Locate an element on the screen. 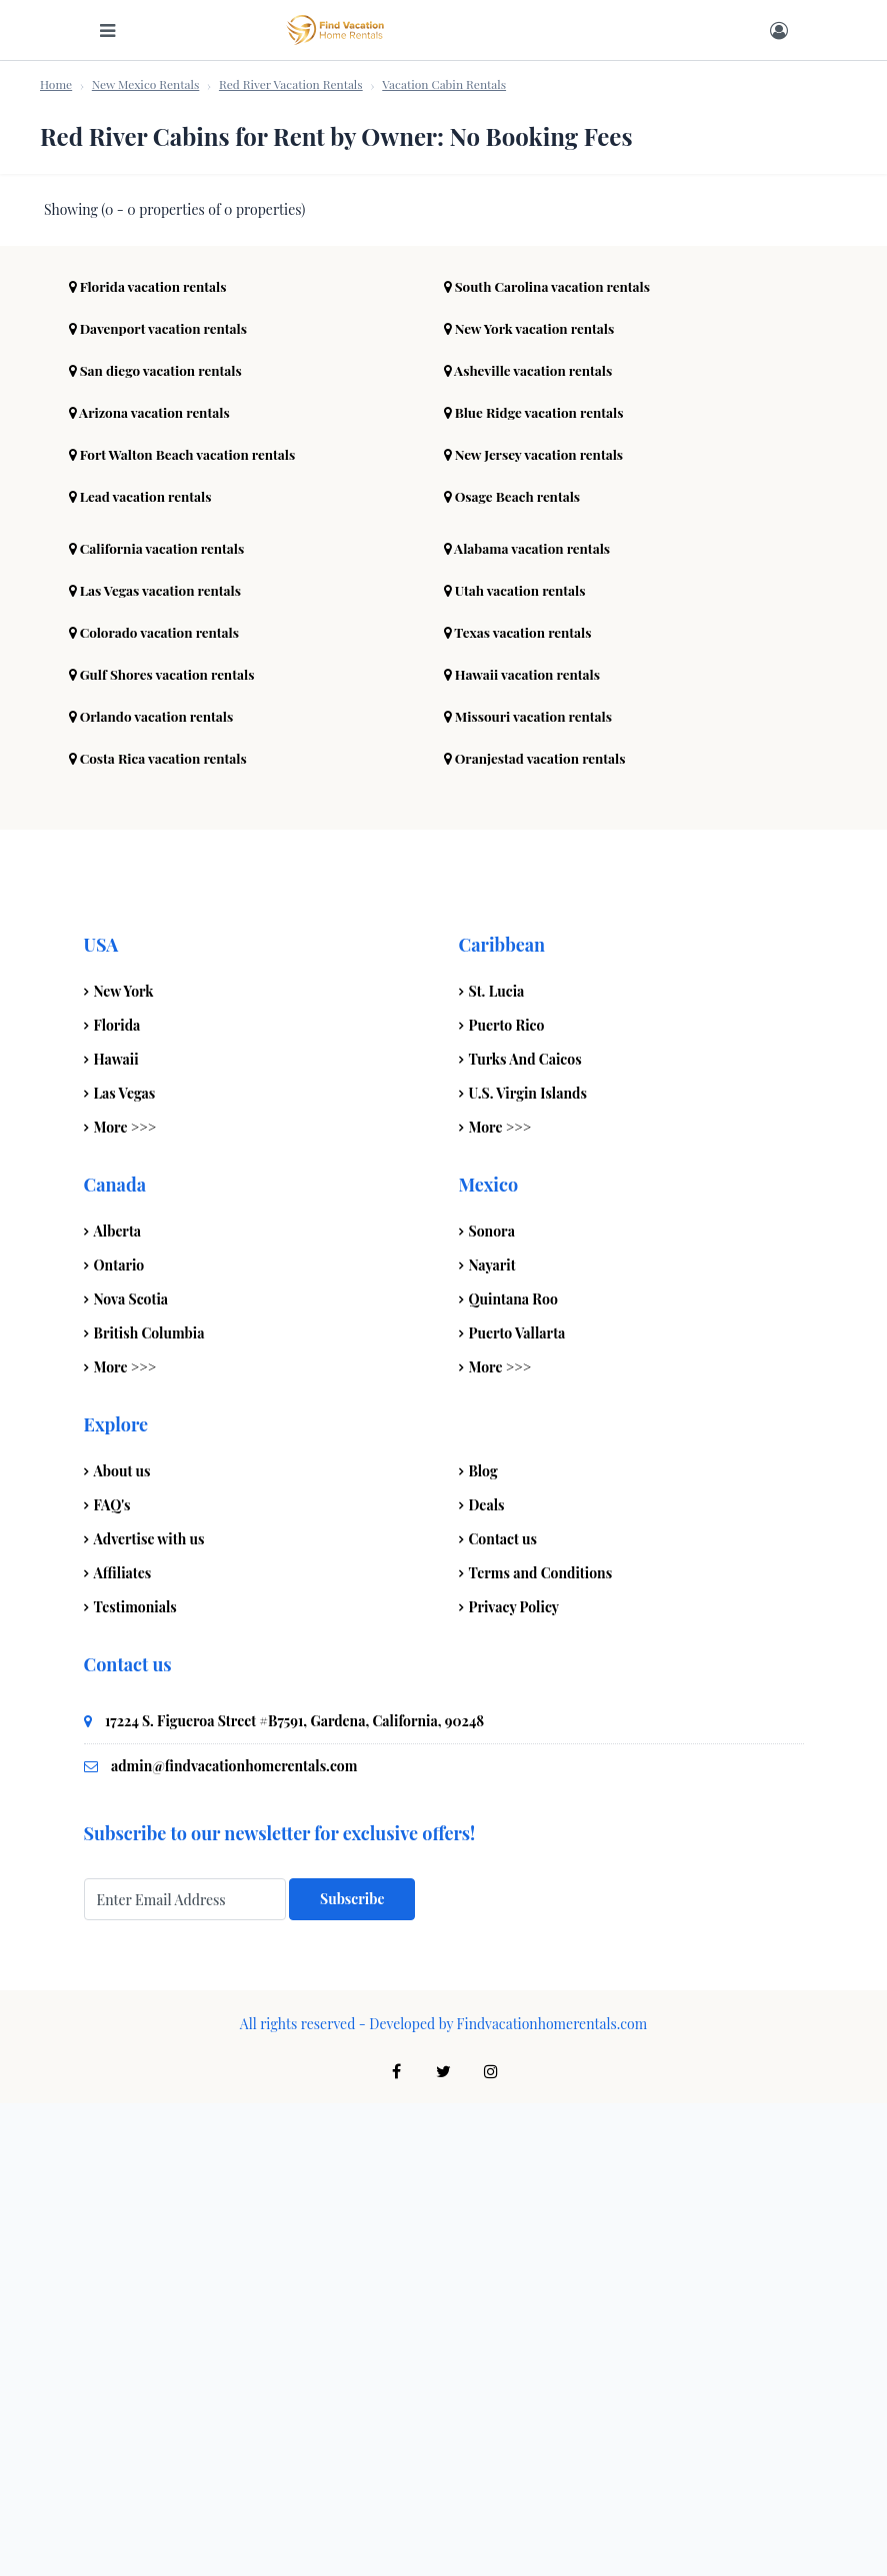  Testimonials is located at coordinates (135, 2079).